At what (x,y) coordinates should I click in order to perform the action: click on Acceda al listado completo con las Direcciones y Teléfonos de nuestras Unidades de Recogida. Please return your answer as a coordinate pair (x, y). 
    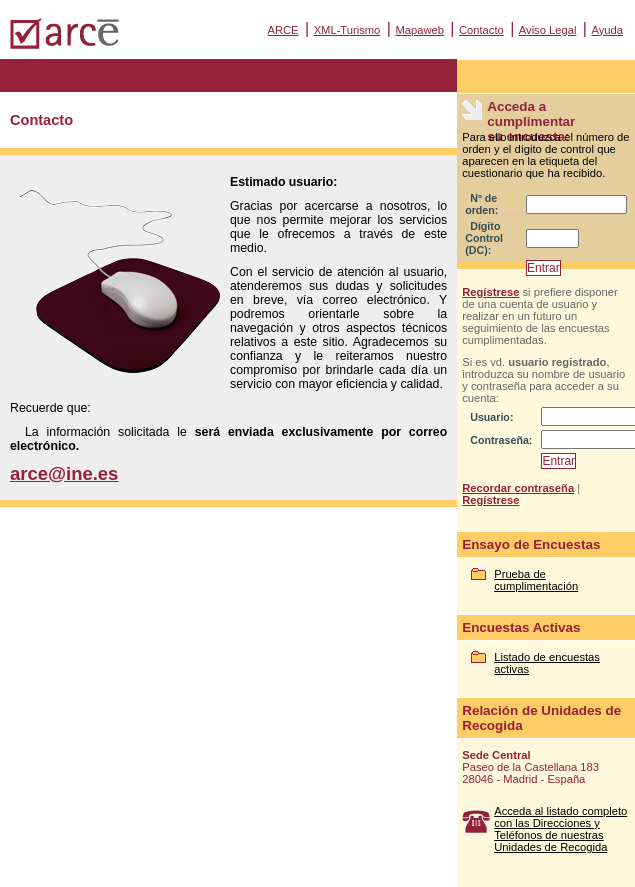
    Looking at the image, I should click on (560, 829).